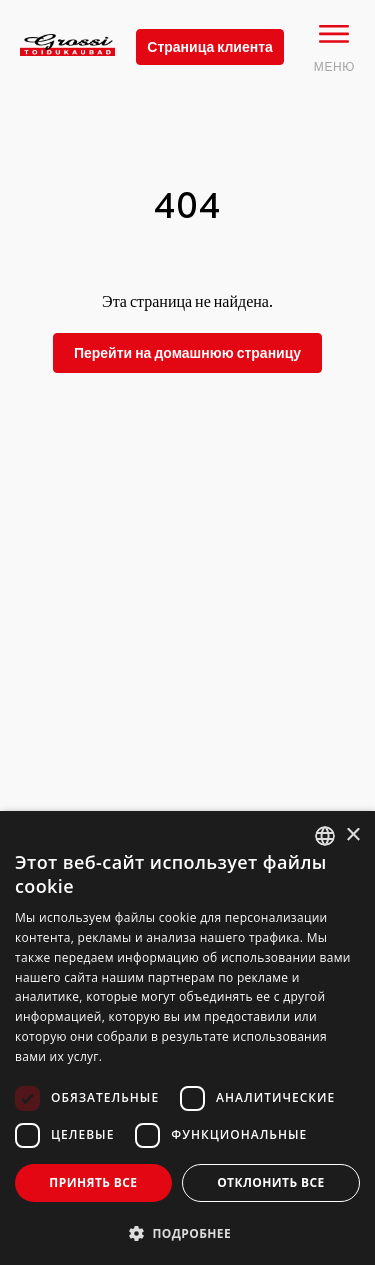 This screenshot has width=375, height=1265. What do you see at coordinates (67, 76) in the screenshot?
I see `[grossi logo]` at bounding box center [67, 76].